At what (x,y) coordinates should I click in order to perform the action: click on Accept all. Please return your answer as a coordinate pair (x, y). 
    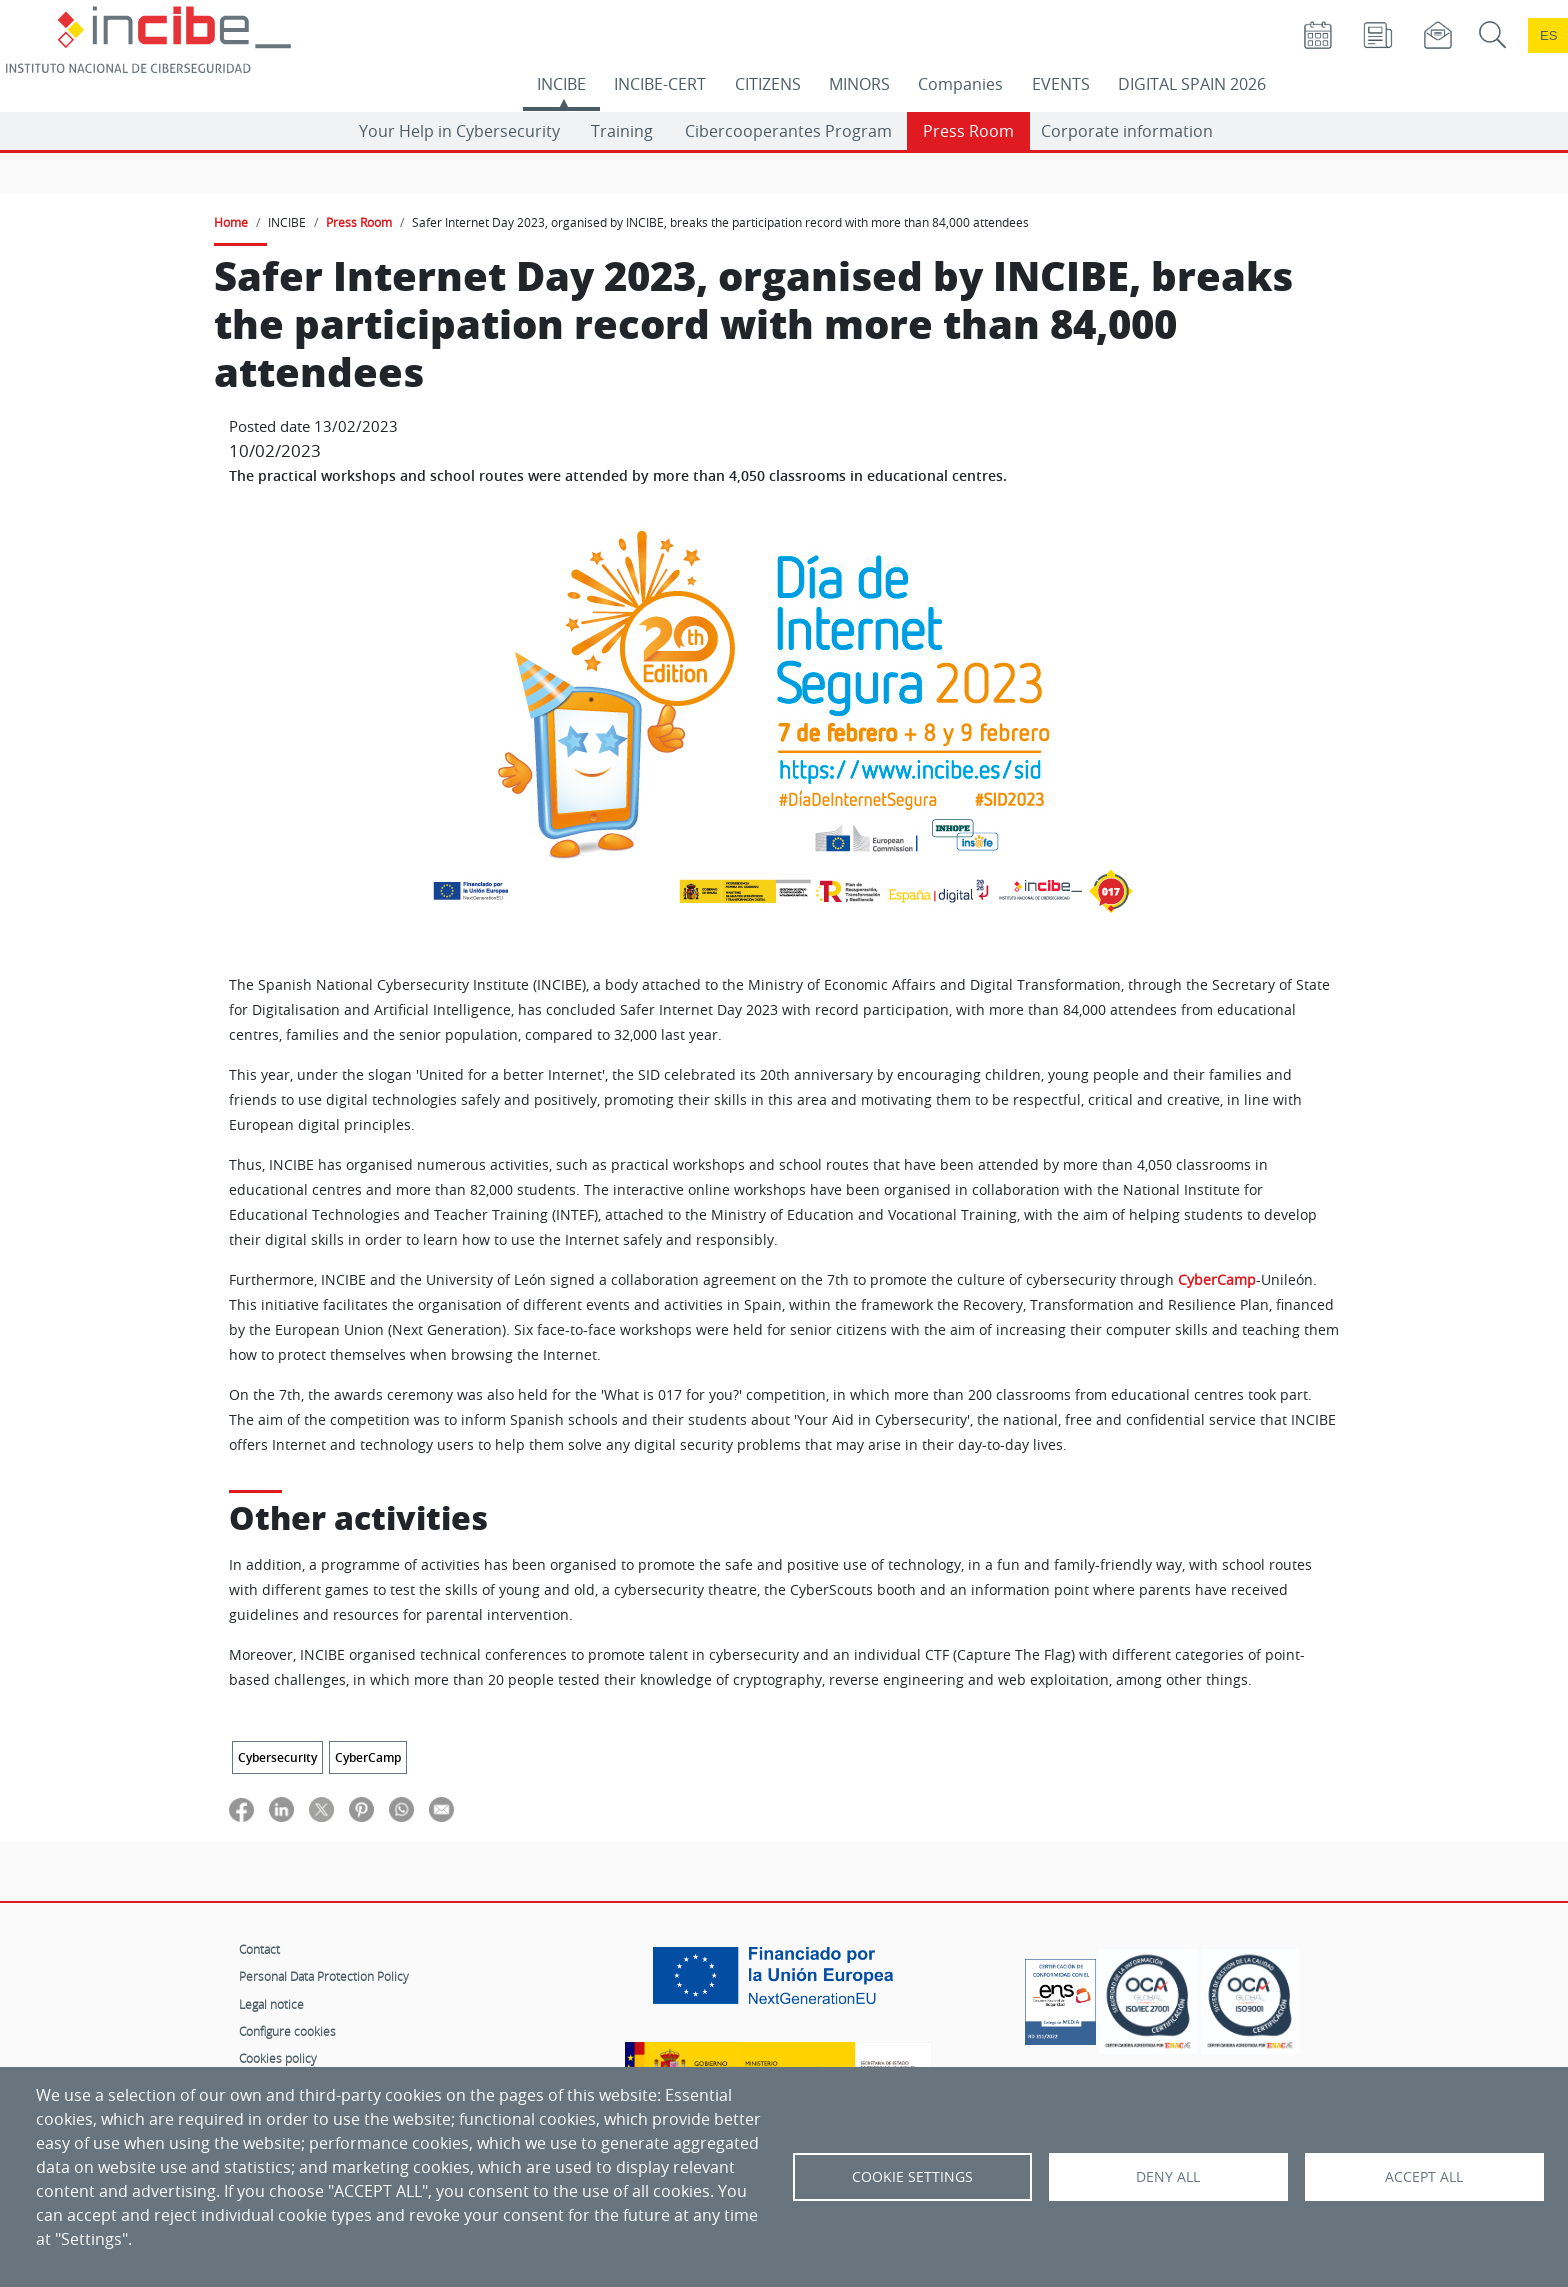
    Looking at the image, I should click on (1424, 2177).